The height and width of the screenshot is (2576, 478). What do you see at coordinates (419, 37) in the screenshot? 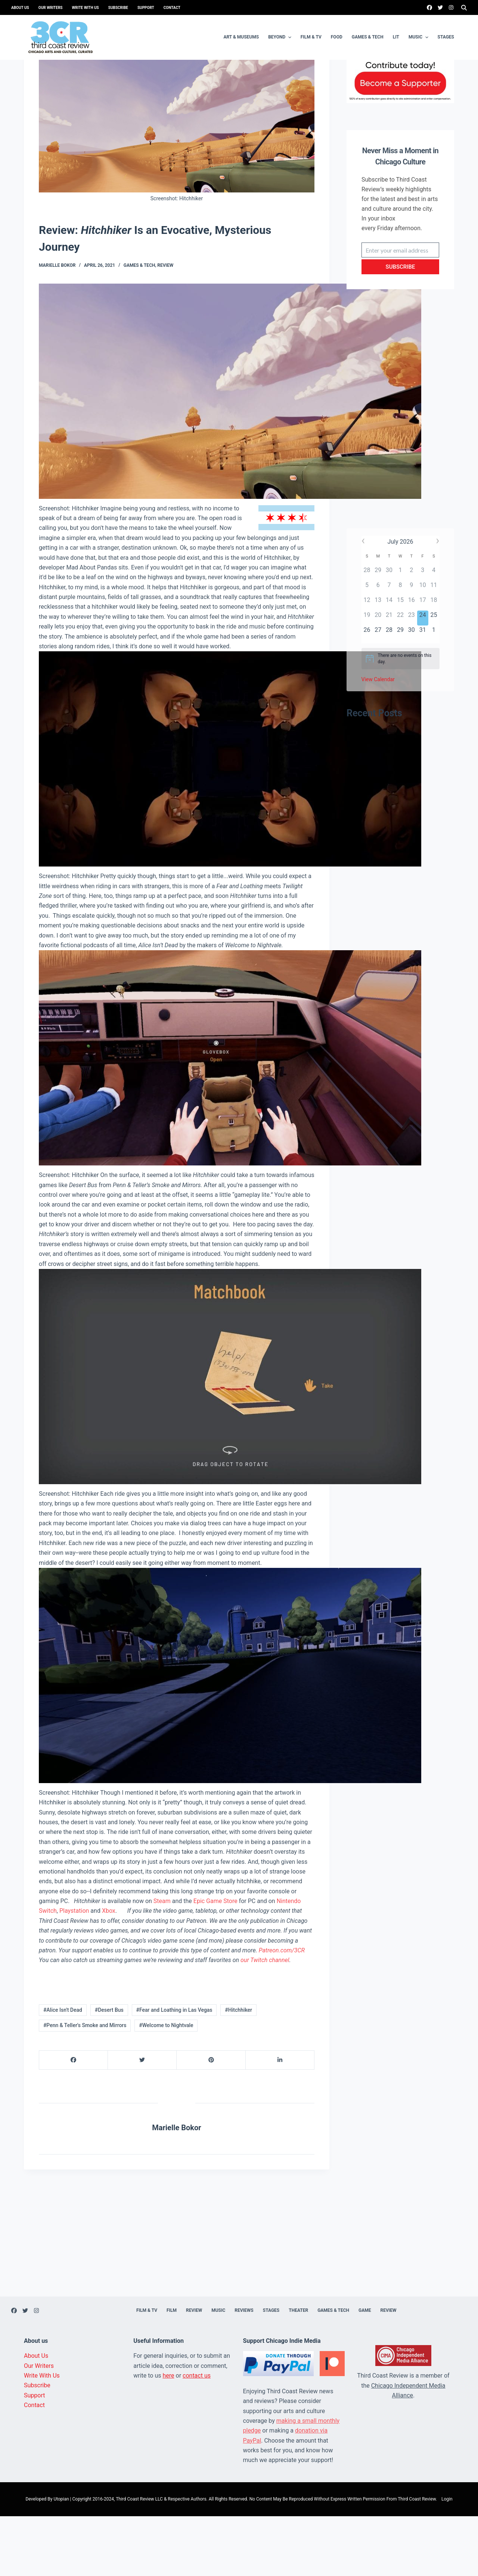
I see `Music` at bounding box center [419, 37].